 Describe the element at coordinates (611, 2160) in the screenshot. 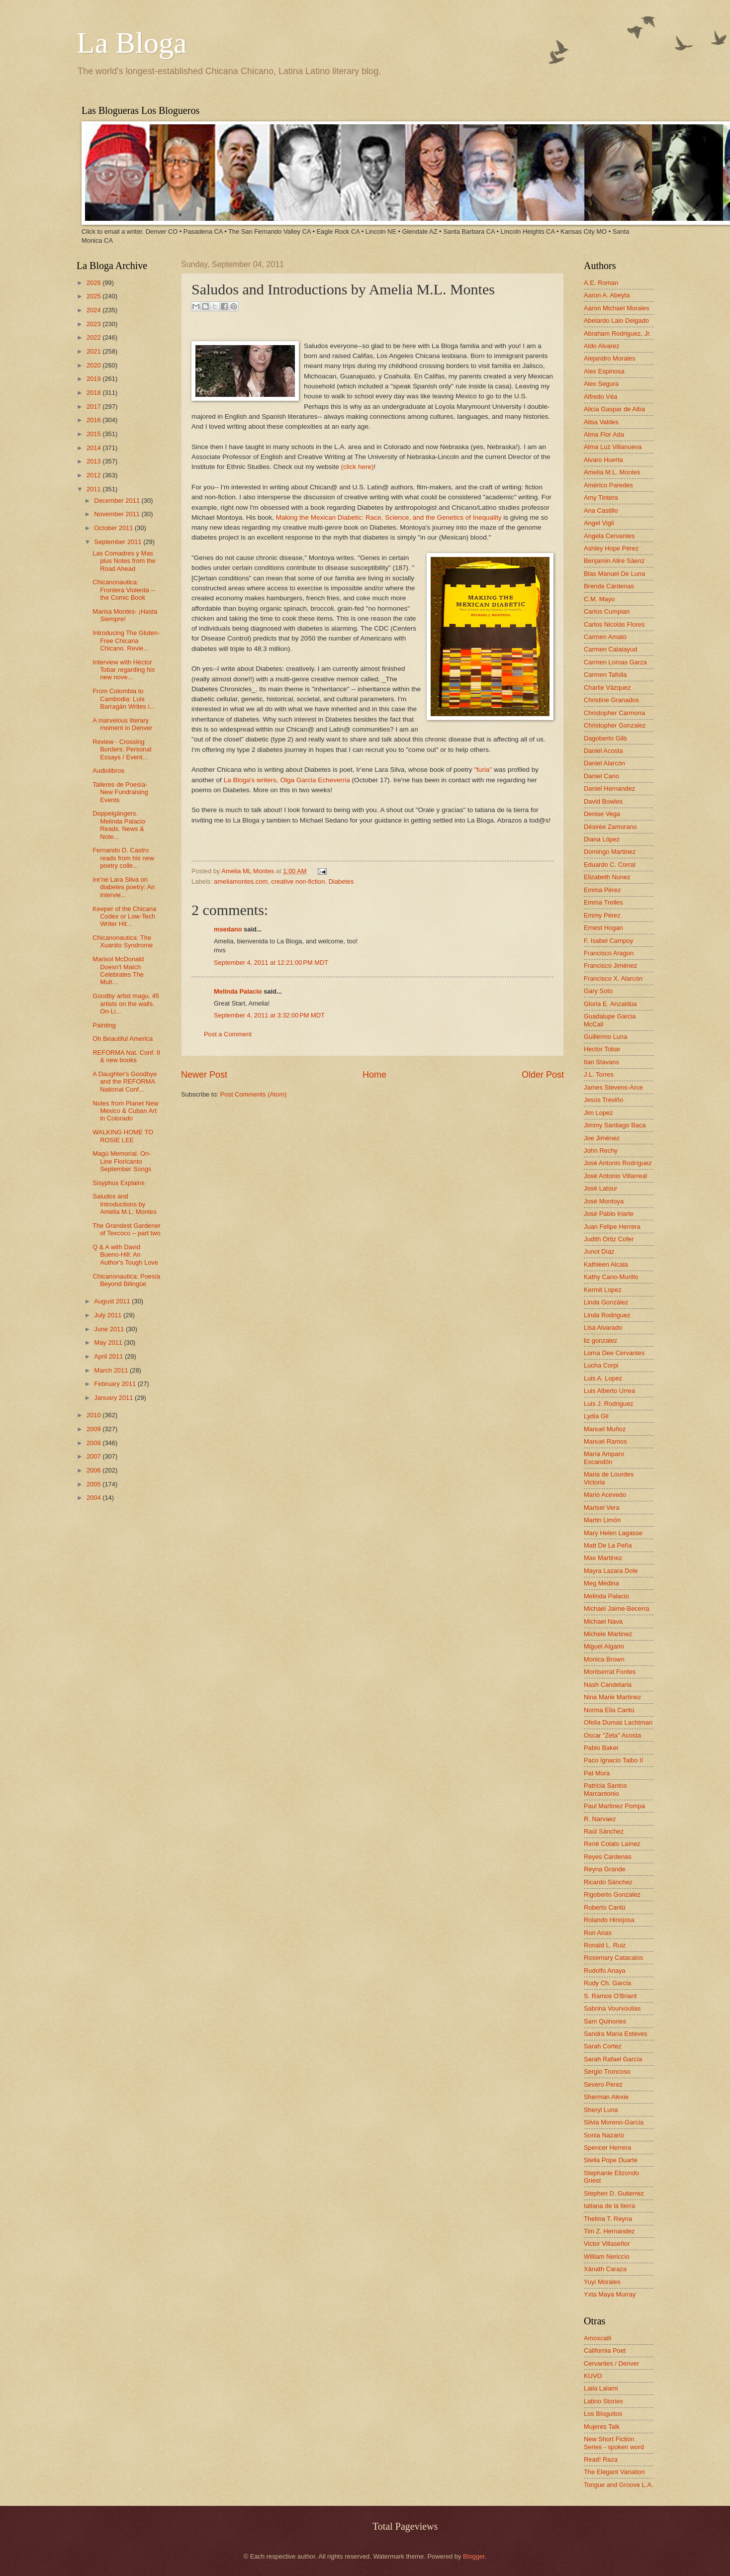

I see `Stella Pope Duarte` at that location.